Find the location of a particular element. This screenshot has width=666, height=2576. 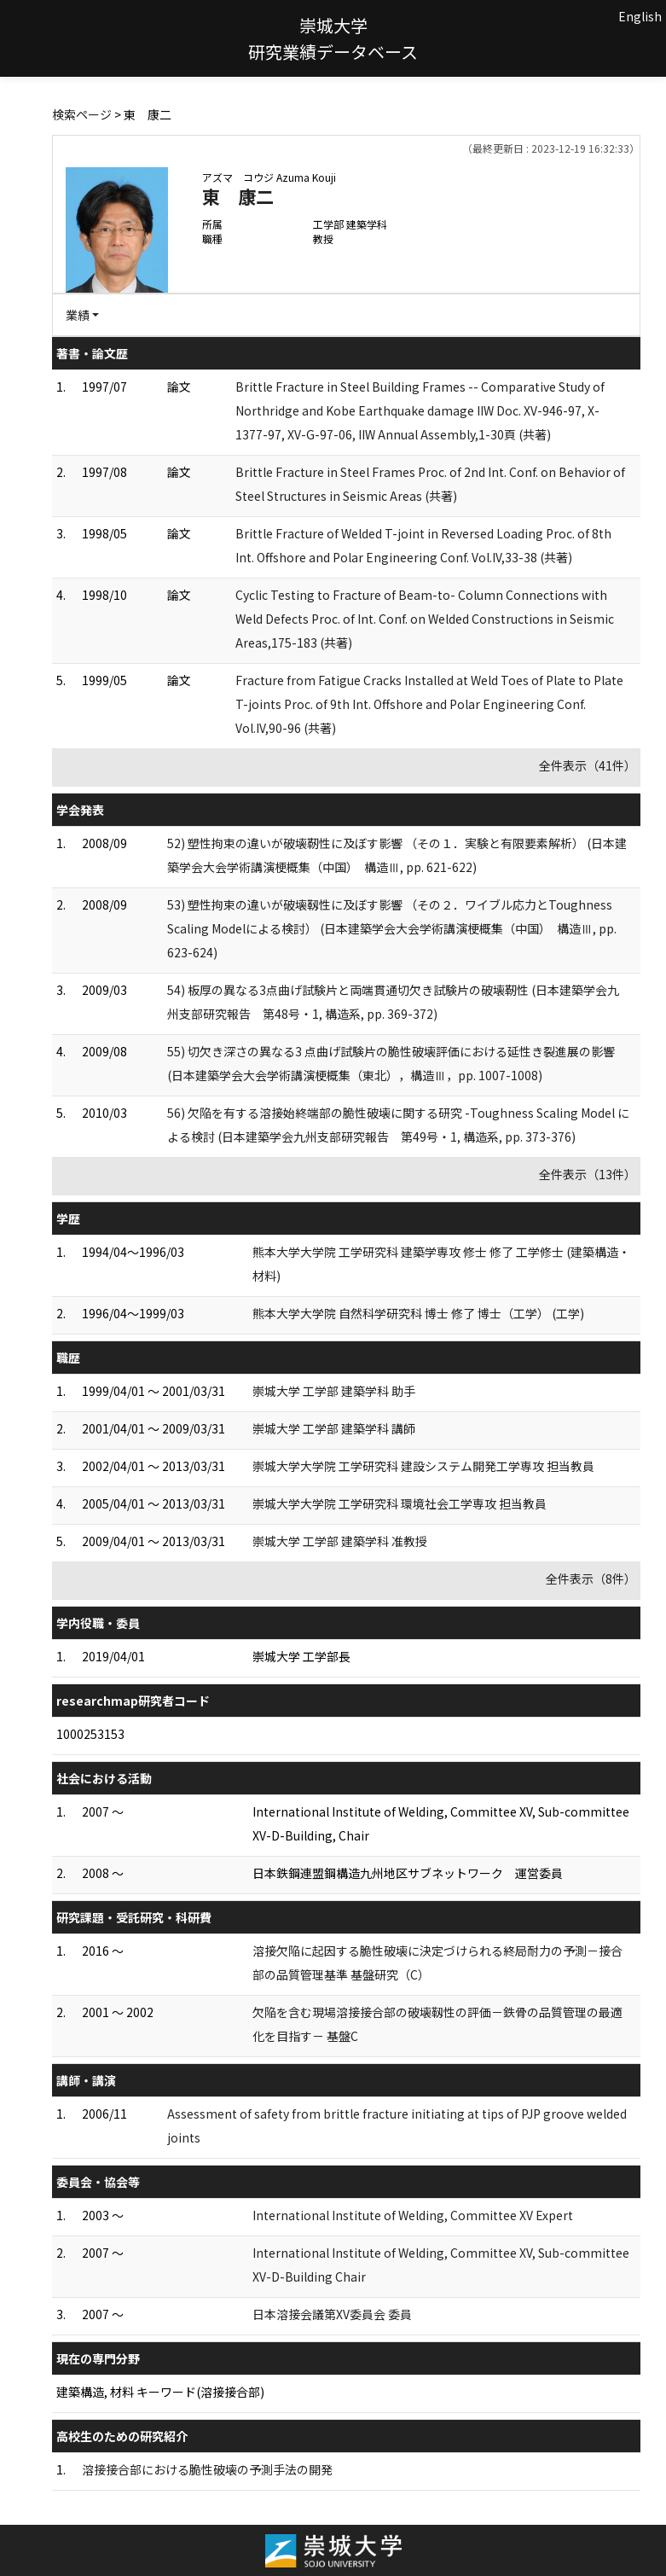

International Institute of Welding, Committee XV Expert is located at coordinates (412, 2215).